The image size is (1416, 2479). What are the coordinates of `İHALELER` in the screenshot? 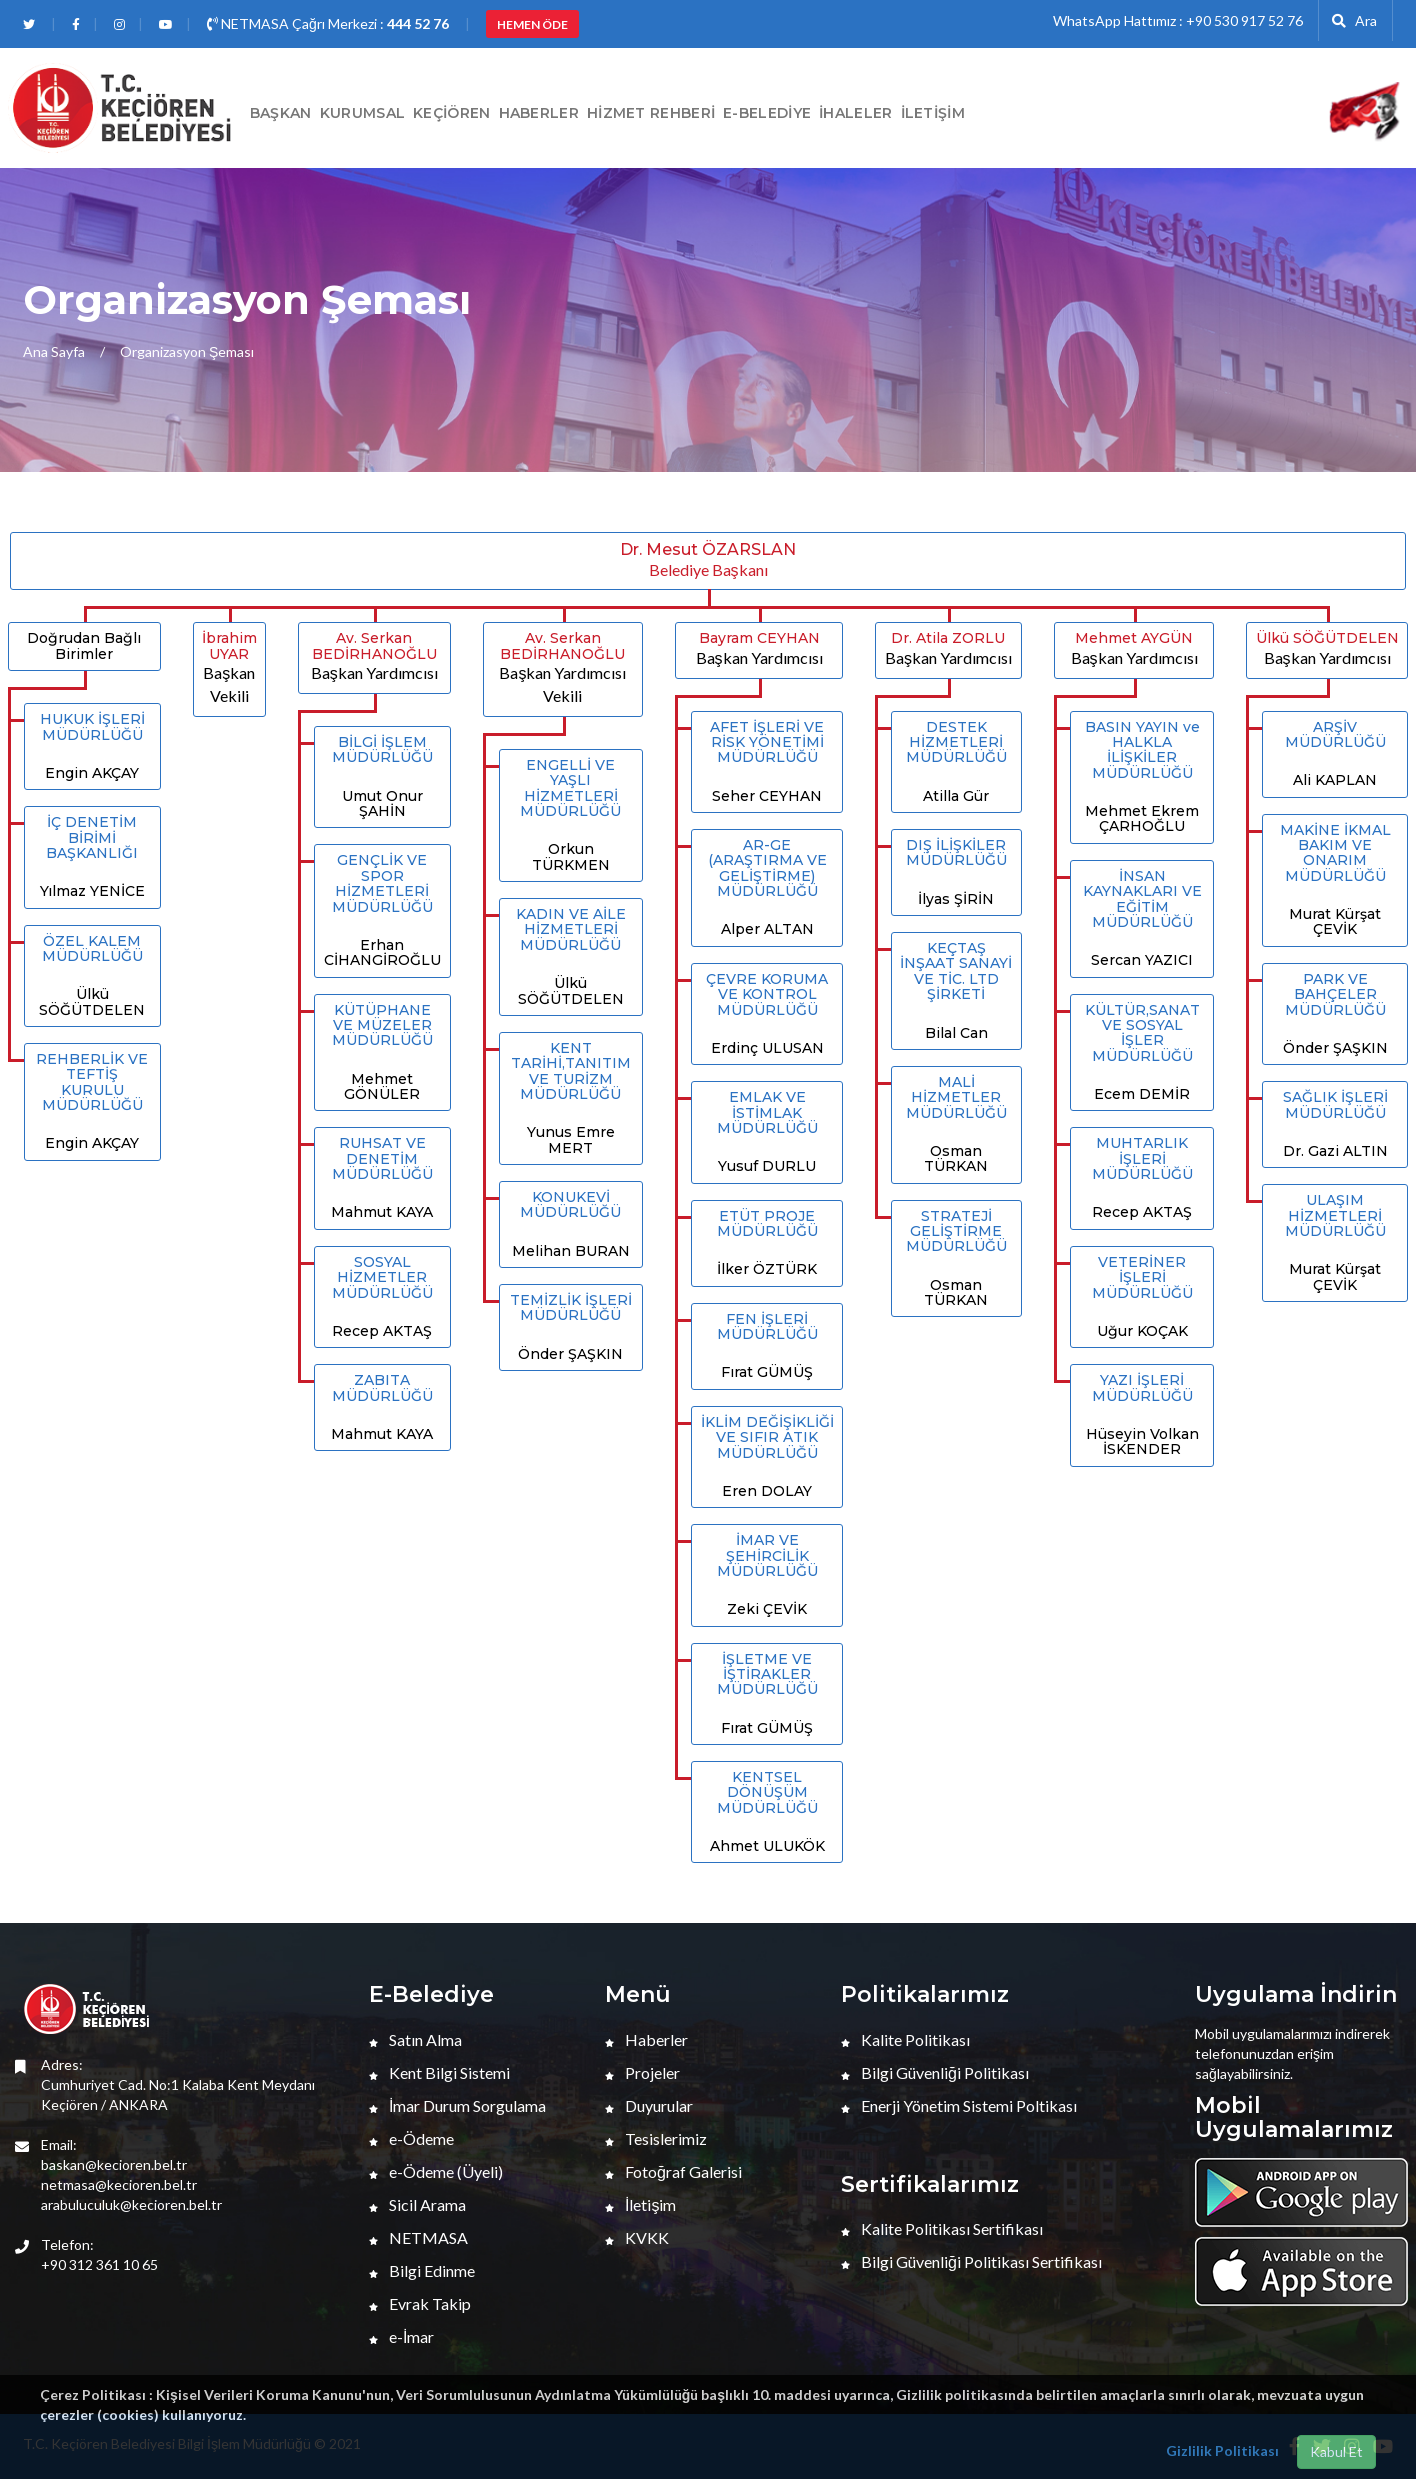 It's located at (855, 113).